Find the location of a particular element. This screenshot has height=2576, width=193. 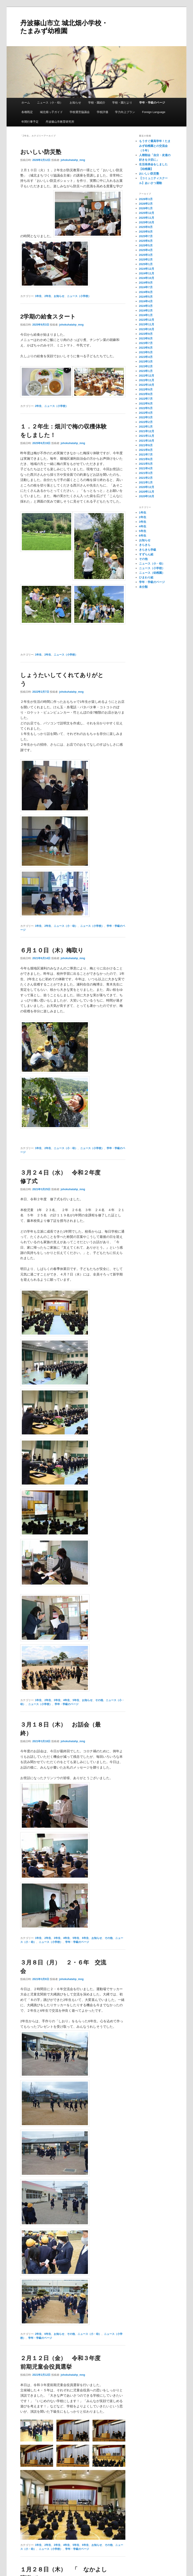

2025年9月 is located at coordinates (146, 227).